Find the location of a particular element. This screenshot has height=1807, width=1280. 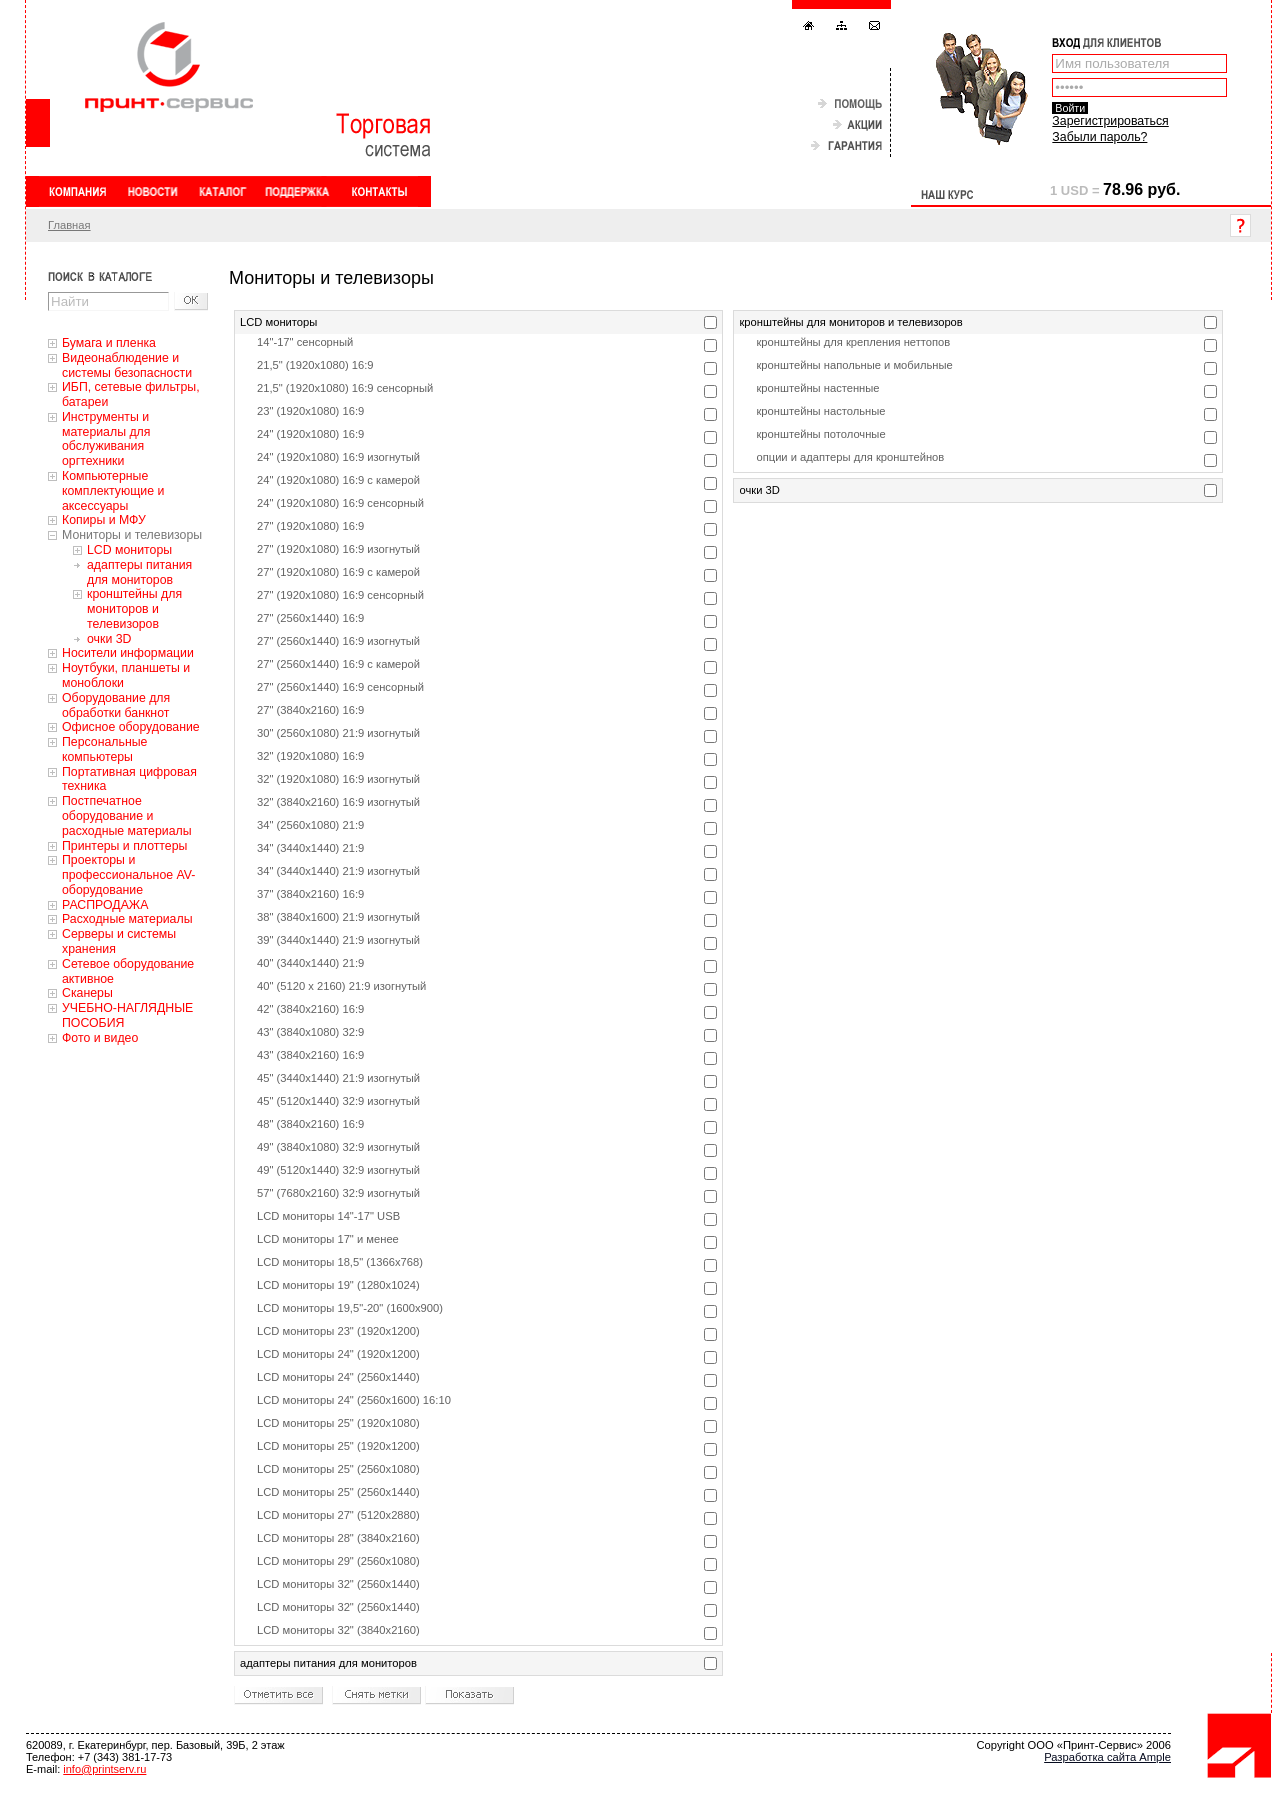

LCD мониторы 14"-17" USB is located at coordinates (328, 1216).